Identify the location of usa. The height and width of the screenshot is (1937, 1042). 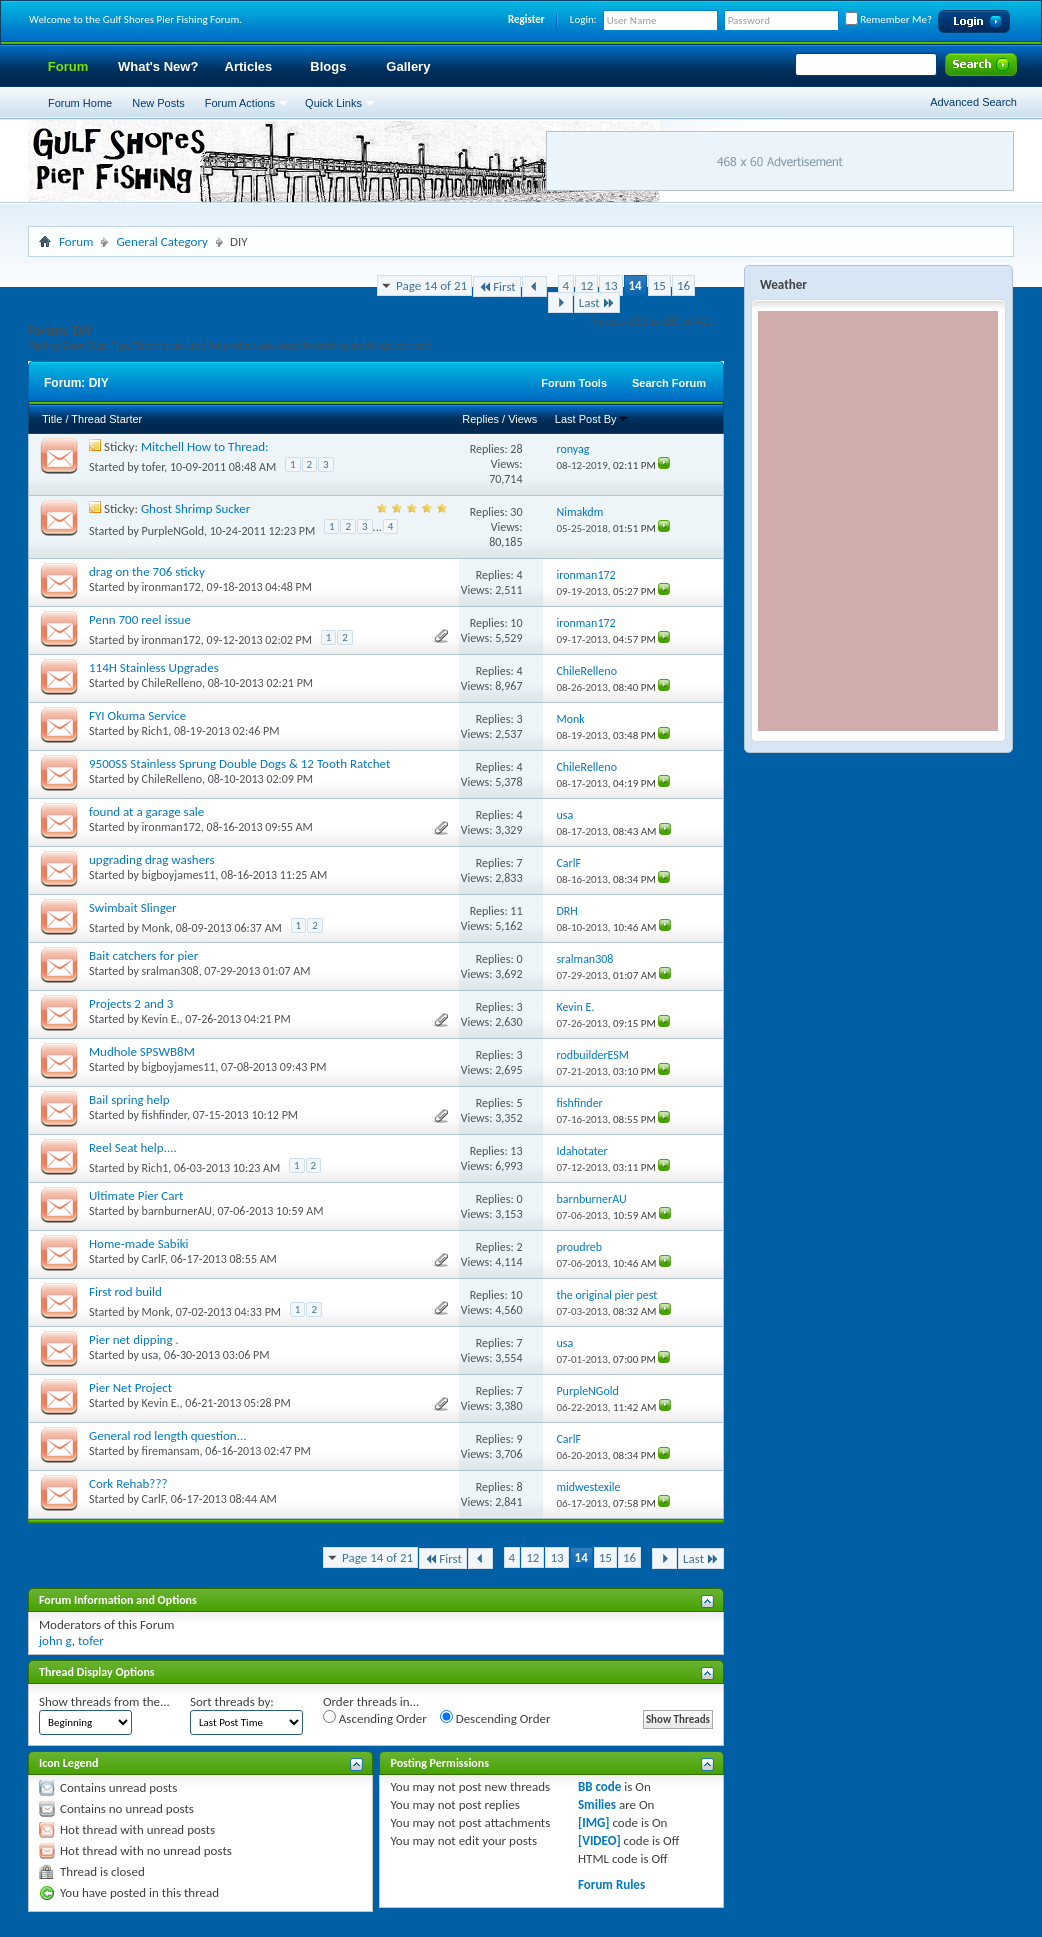
(150, 1355).